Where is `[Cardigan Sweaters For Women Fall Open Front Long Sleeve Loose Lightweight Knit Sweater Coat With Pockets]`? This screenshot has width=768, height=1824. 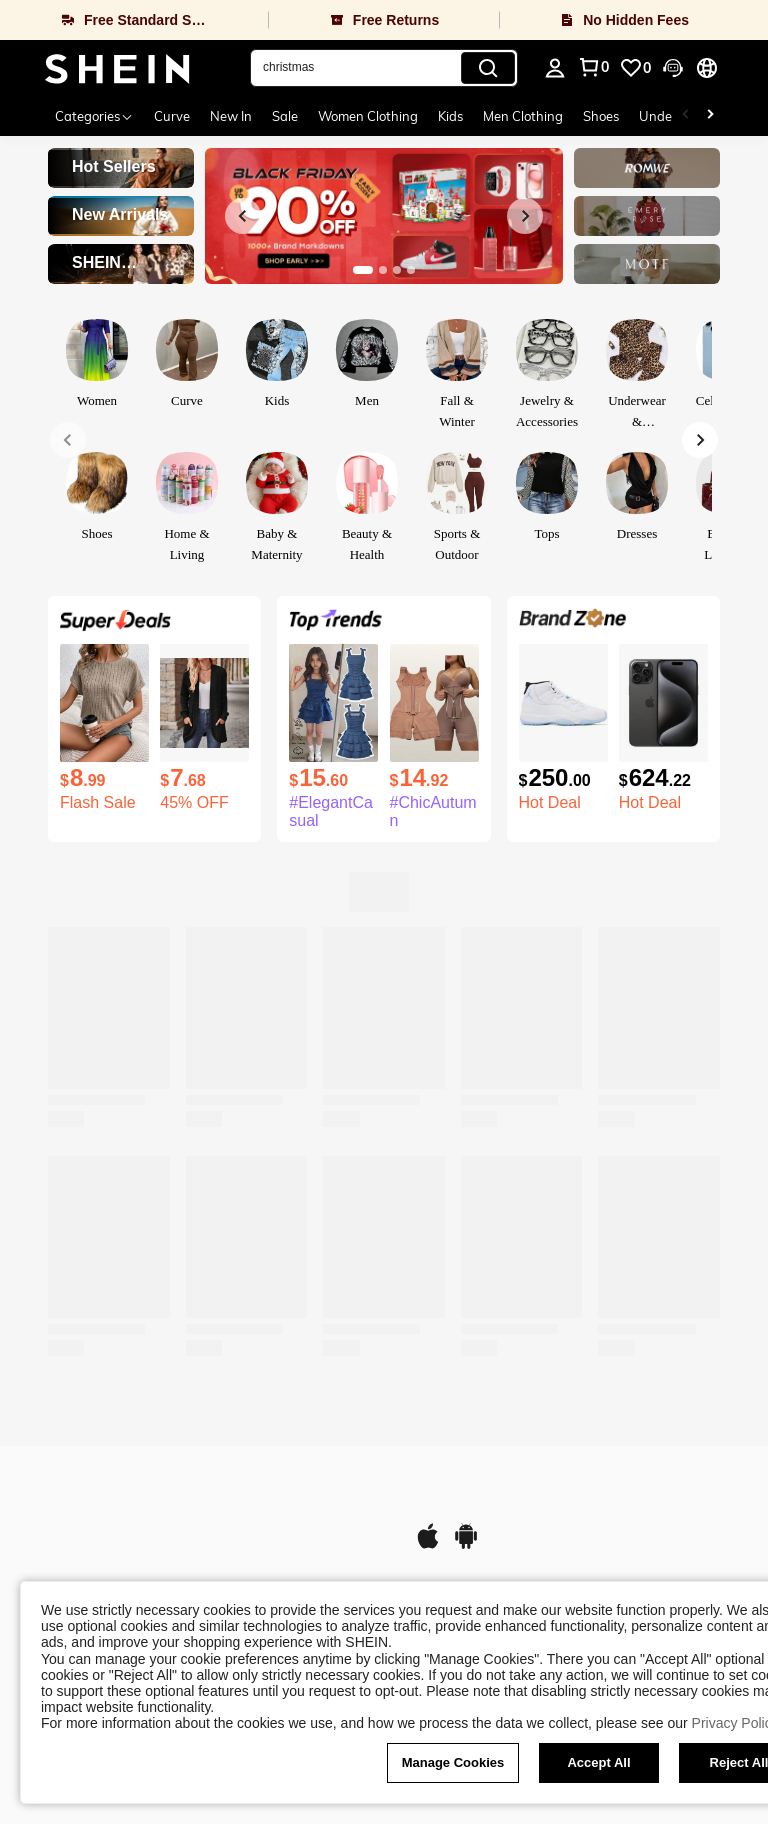
[Cardigan Sweaters For Women Fall Open Front Long Sleeve Loose Lightweight Knit Sweater Coat With Pockets] is located at coordinates (204, 703).